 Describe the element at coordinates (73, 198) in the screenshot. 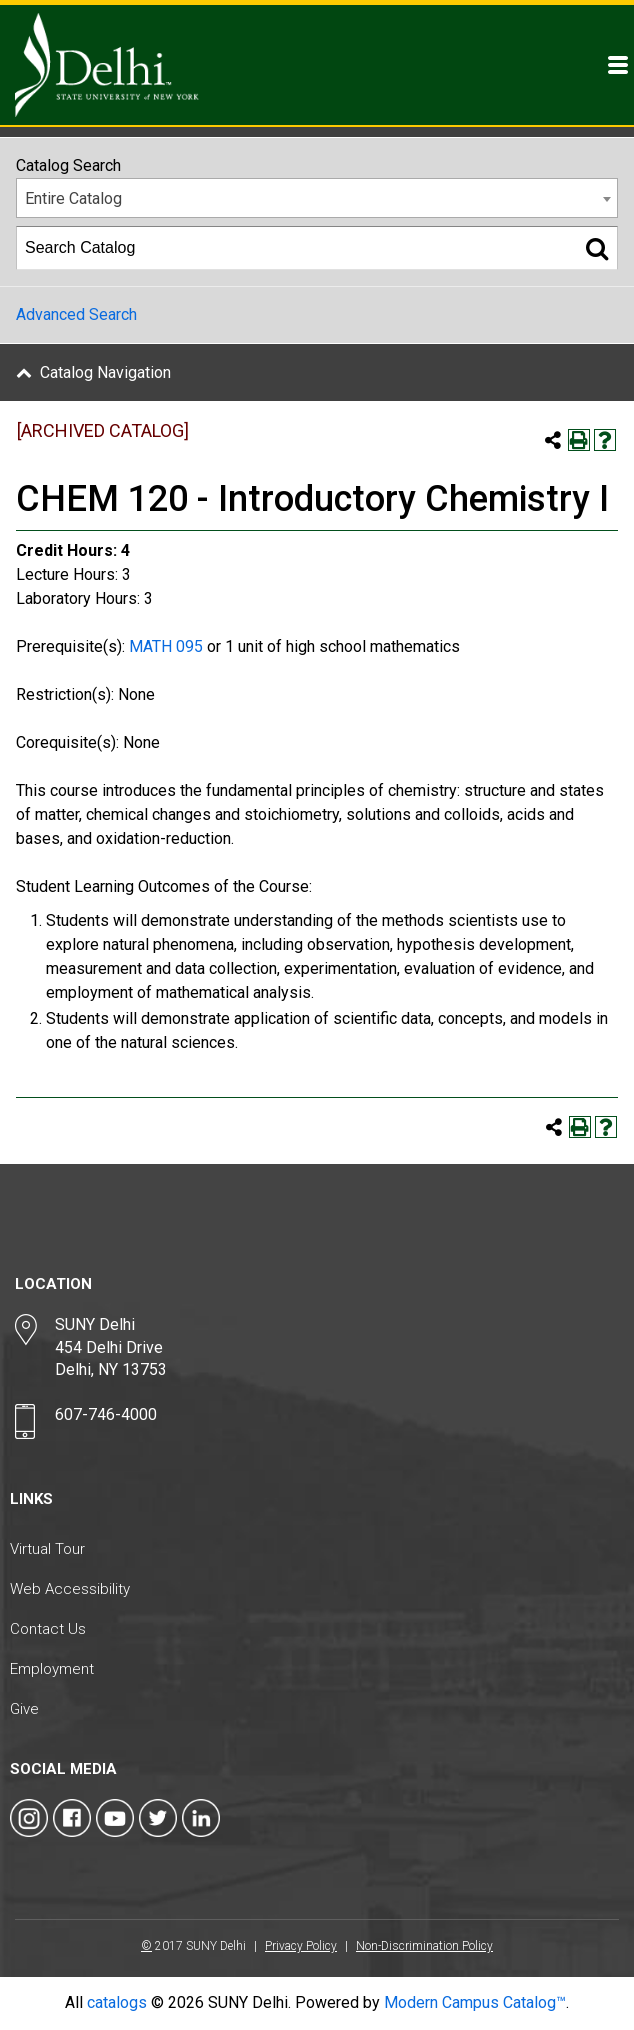

I see `Entire Catalog [textbox]` at that location.